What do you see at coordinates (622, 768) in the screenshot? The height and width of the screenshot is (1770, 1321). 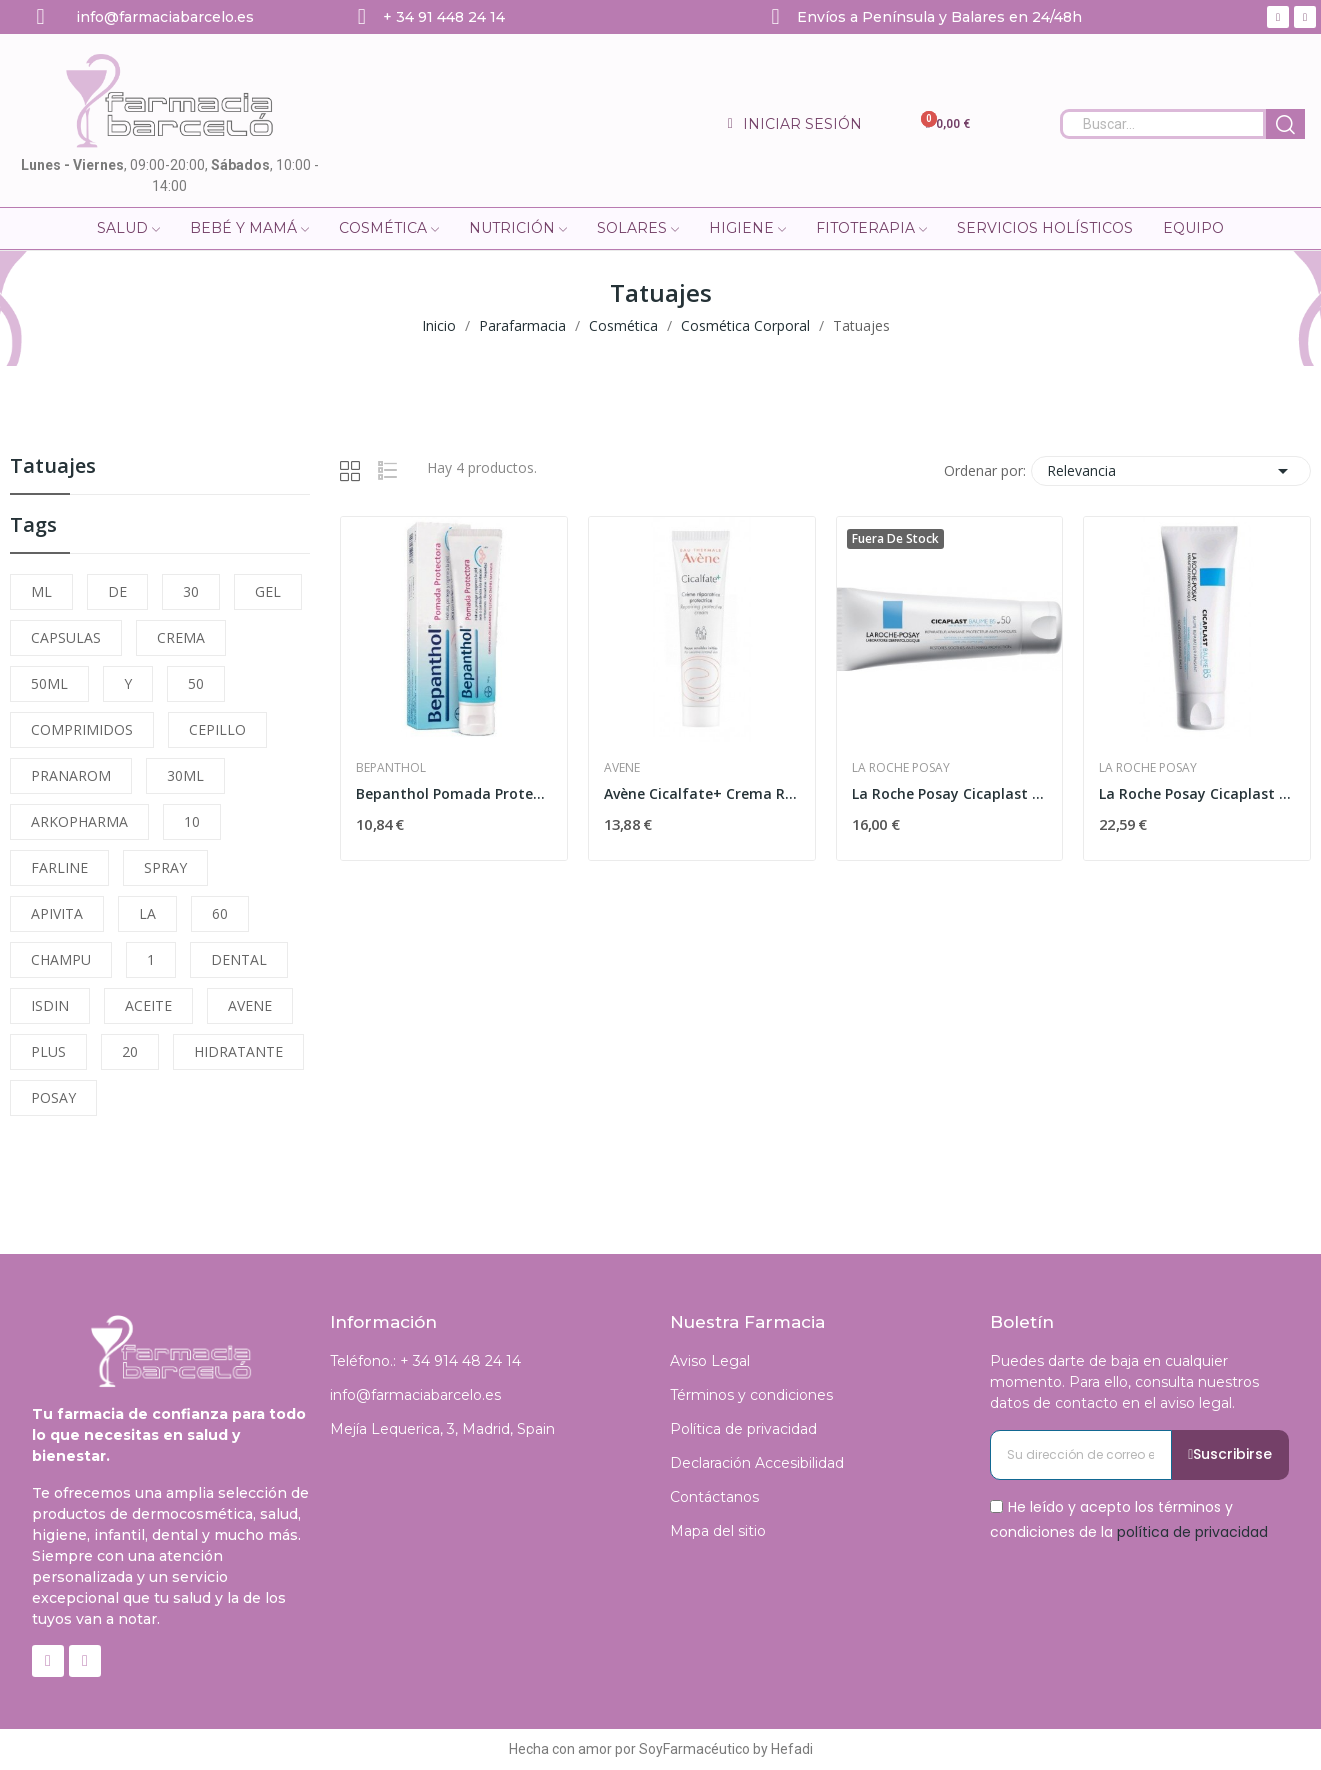 I see `Avene` at bounding box center [622, 768].